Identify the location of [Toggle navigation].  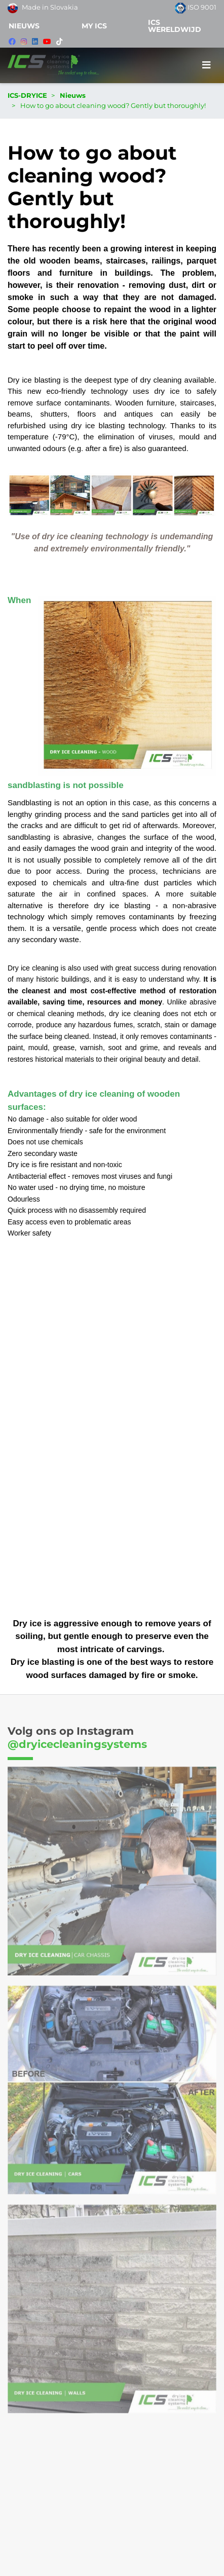
(206, 65).